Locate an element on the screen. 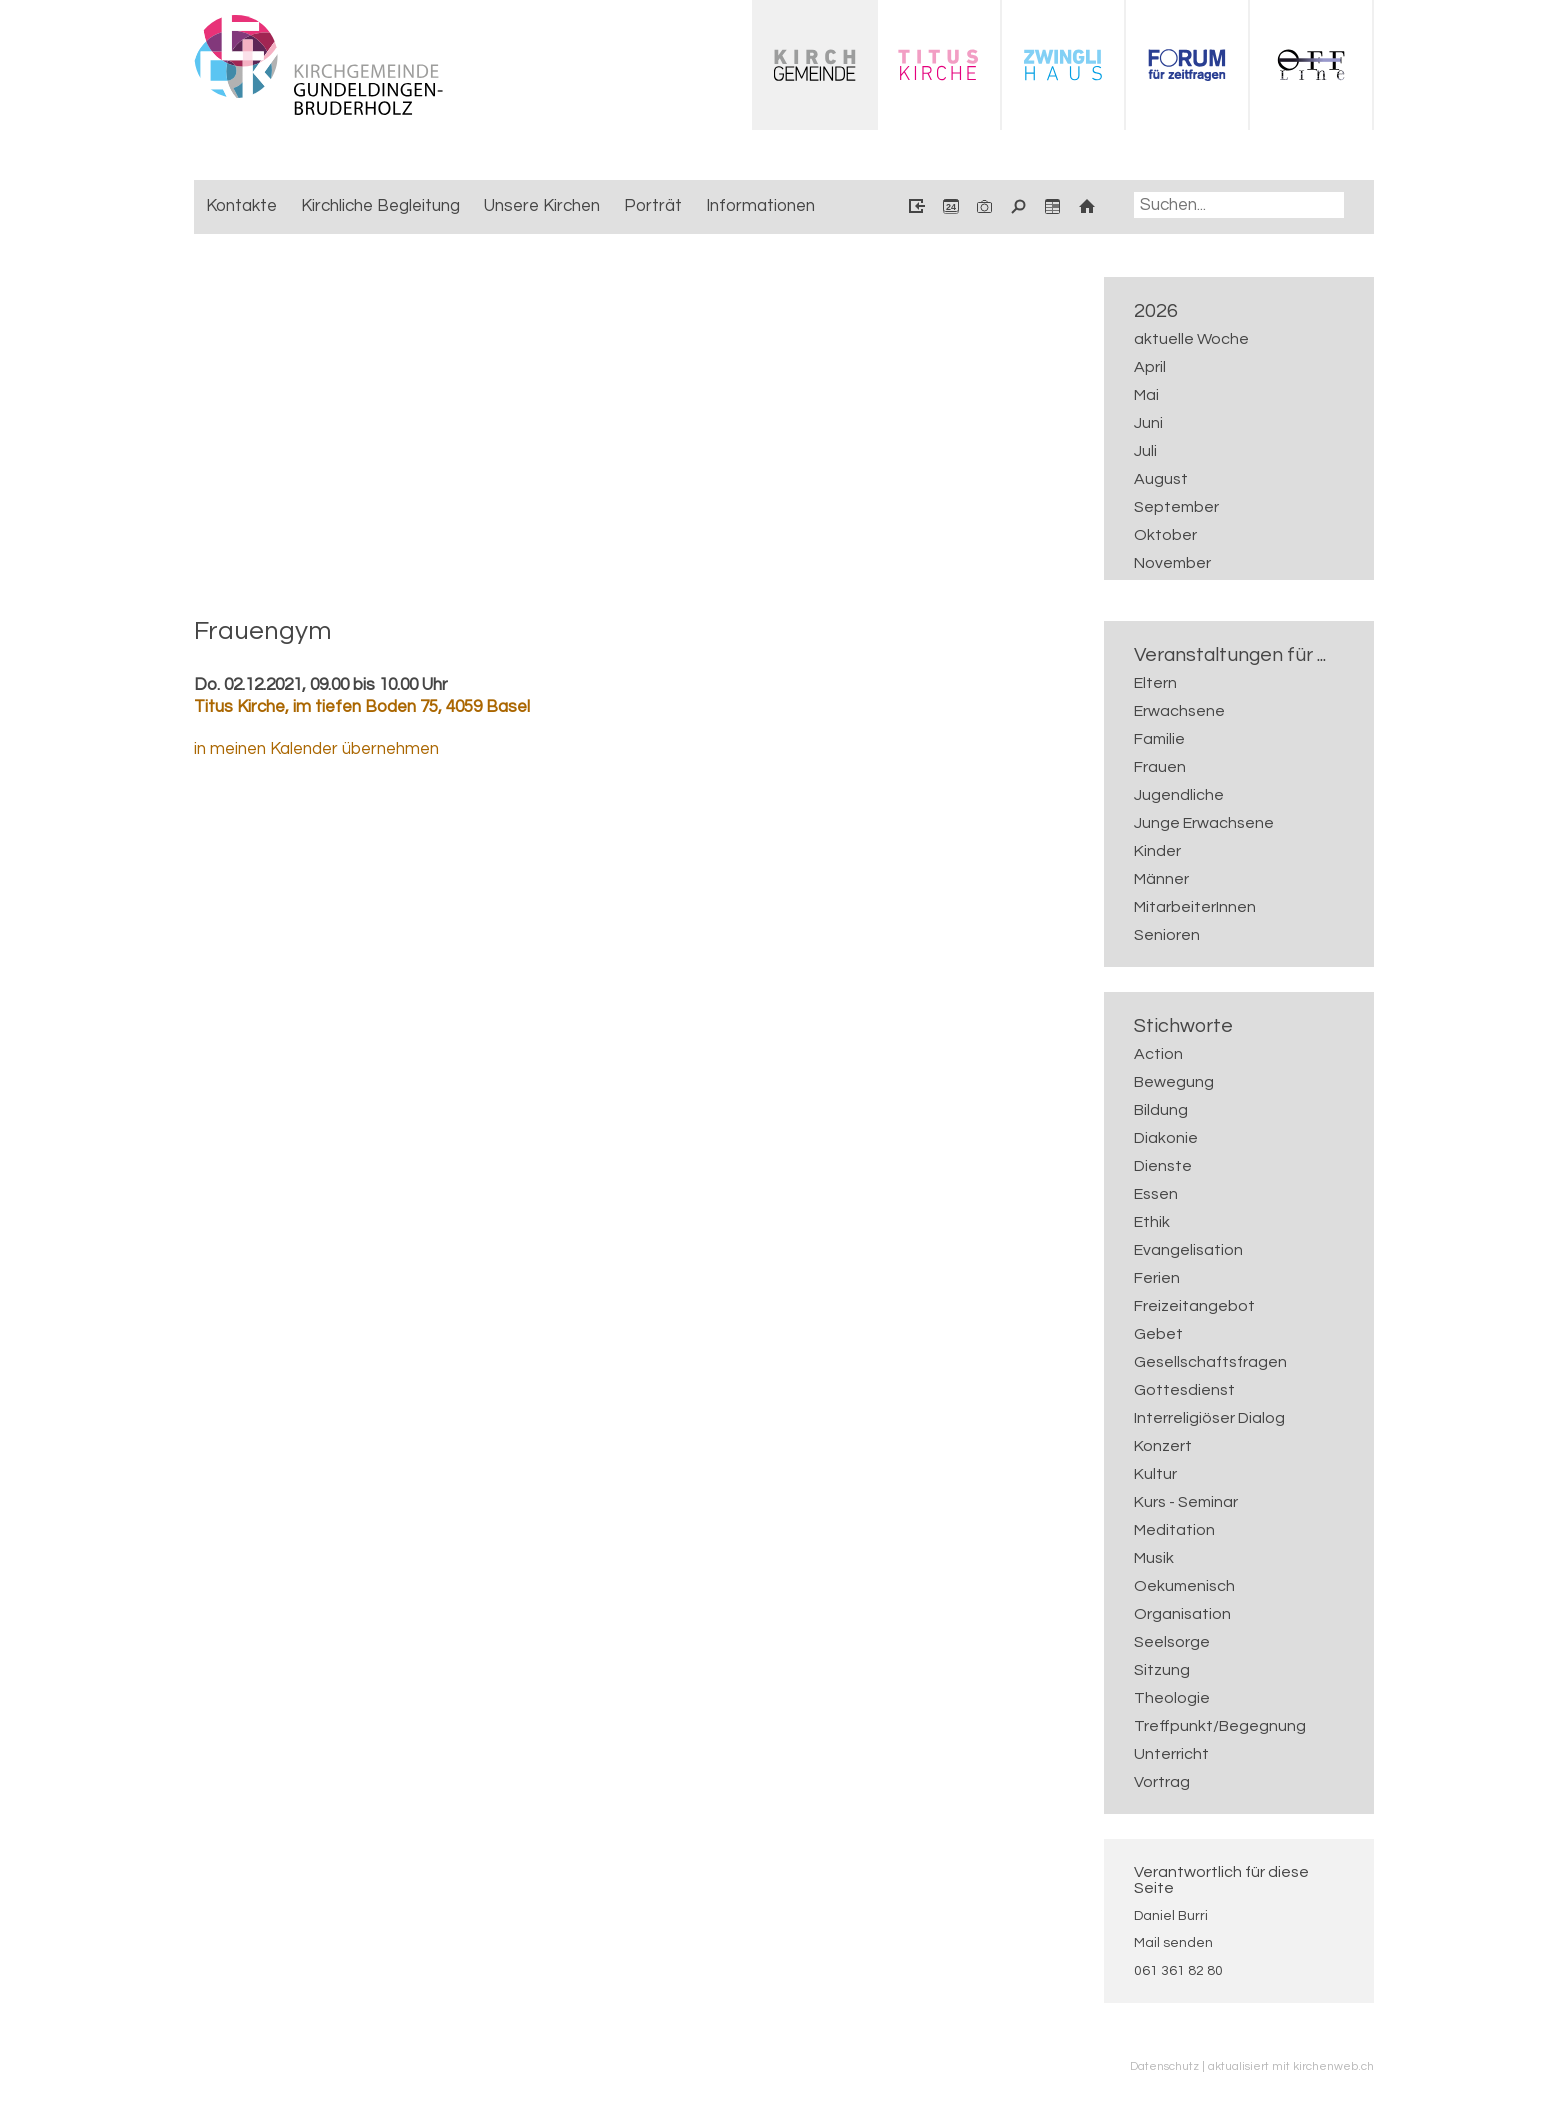 The width and height of the screenshot is (1568, 2108). Junge Erwachsene is located at coordinates (1204, 823).